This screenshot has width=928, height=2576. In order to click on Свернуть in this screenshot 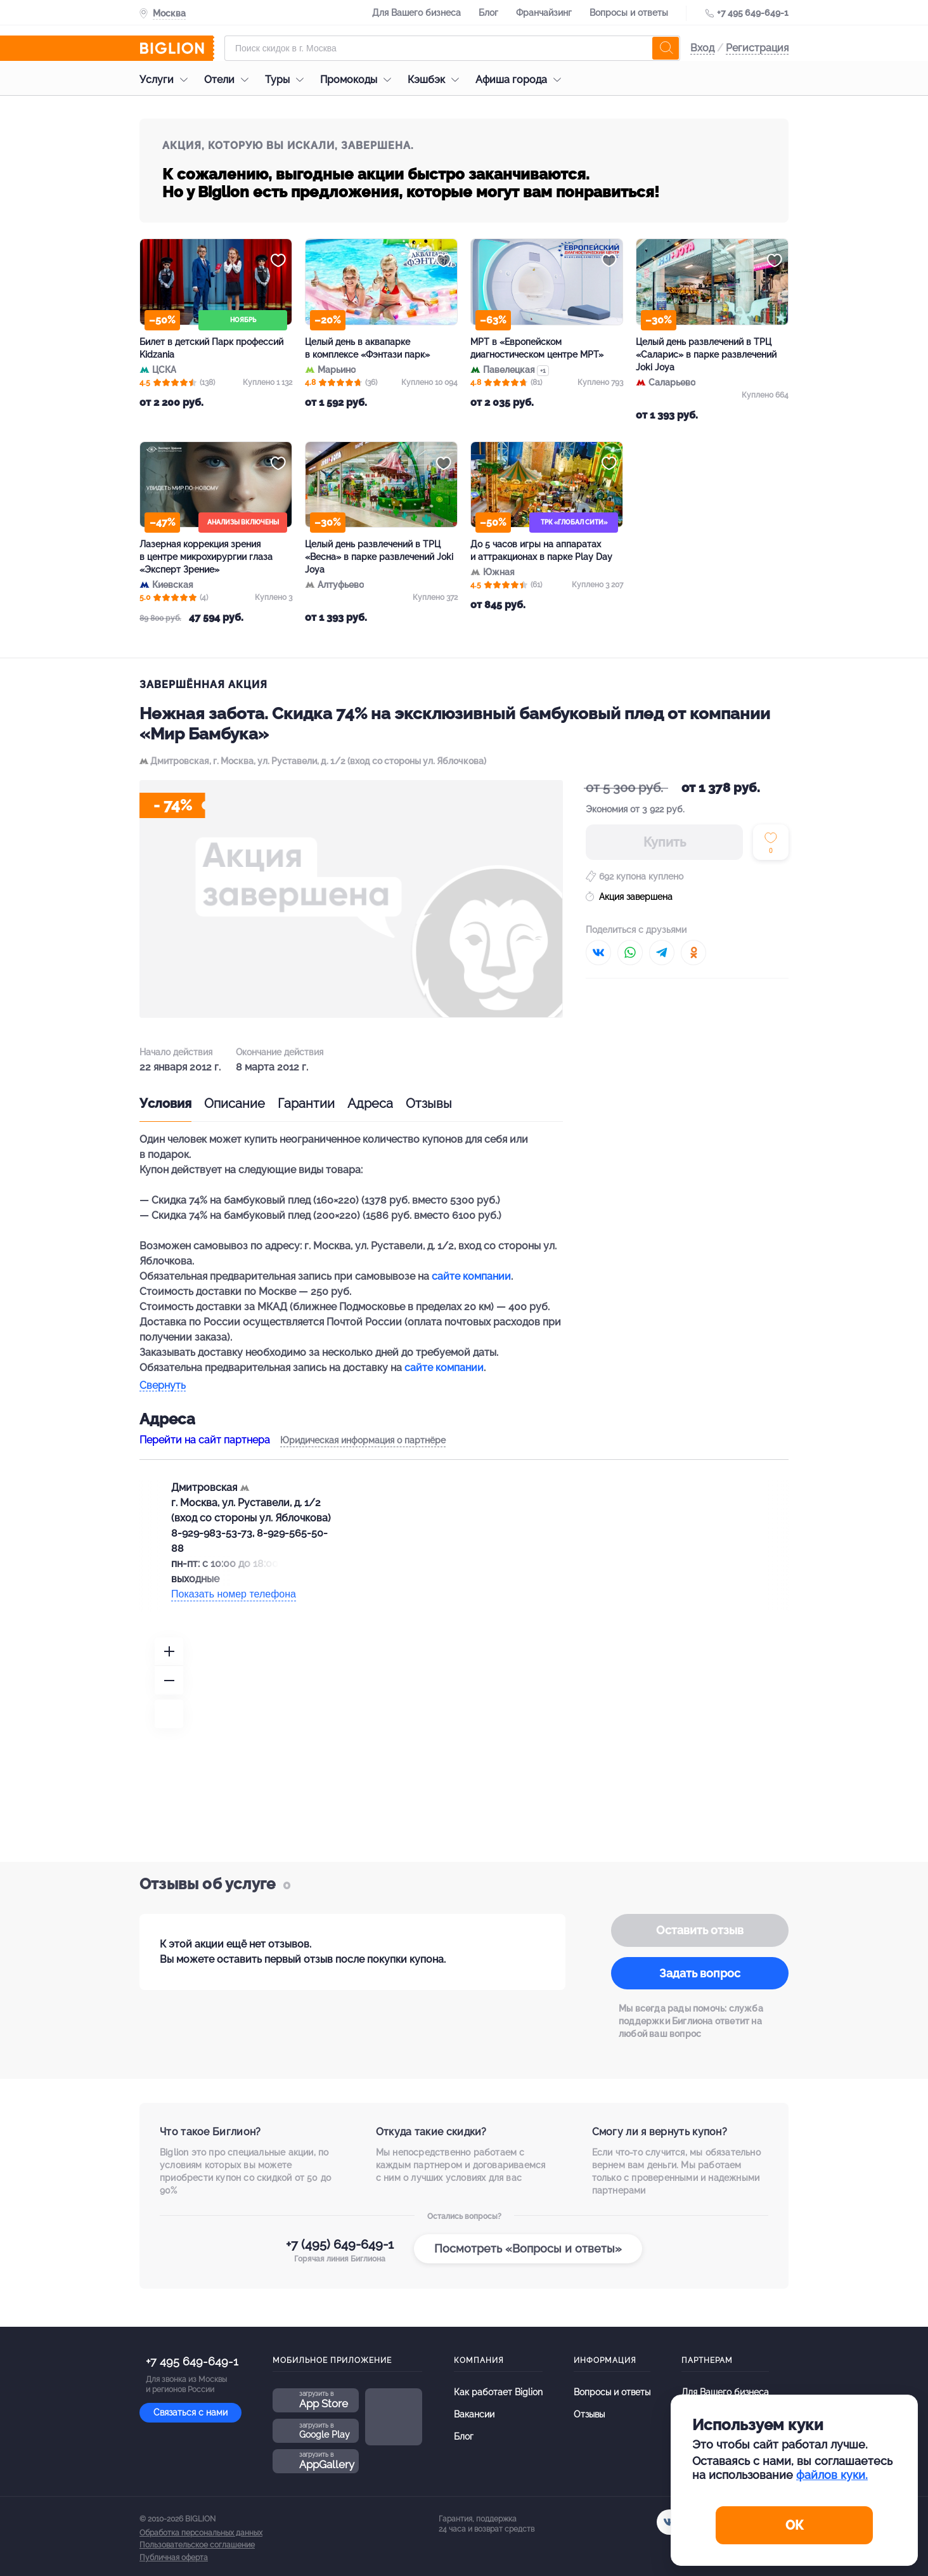, I will do `click(162, 1386)`.